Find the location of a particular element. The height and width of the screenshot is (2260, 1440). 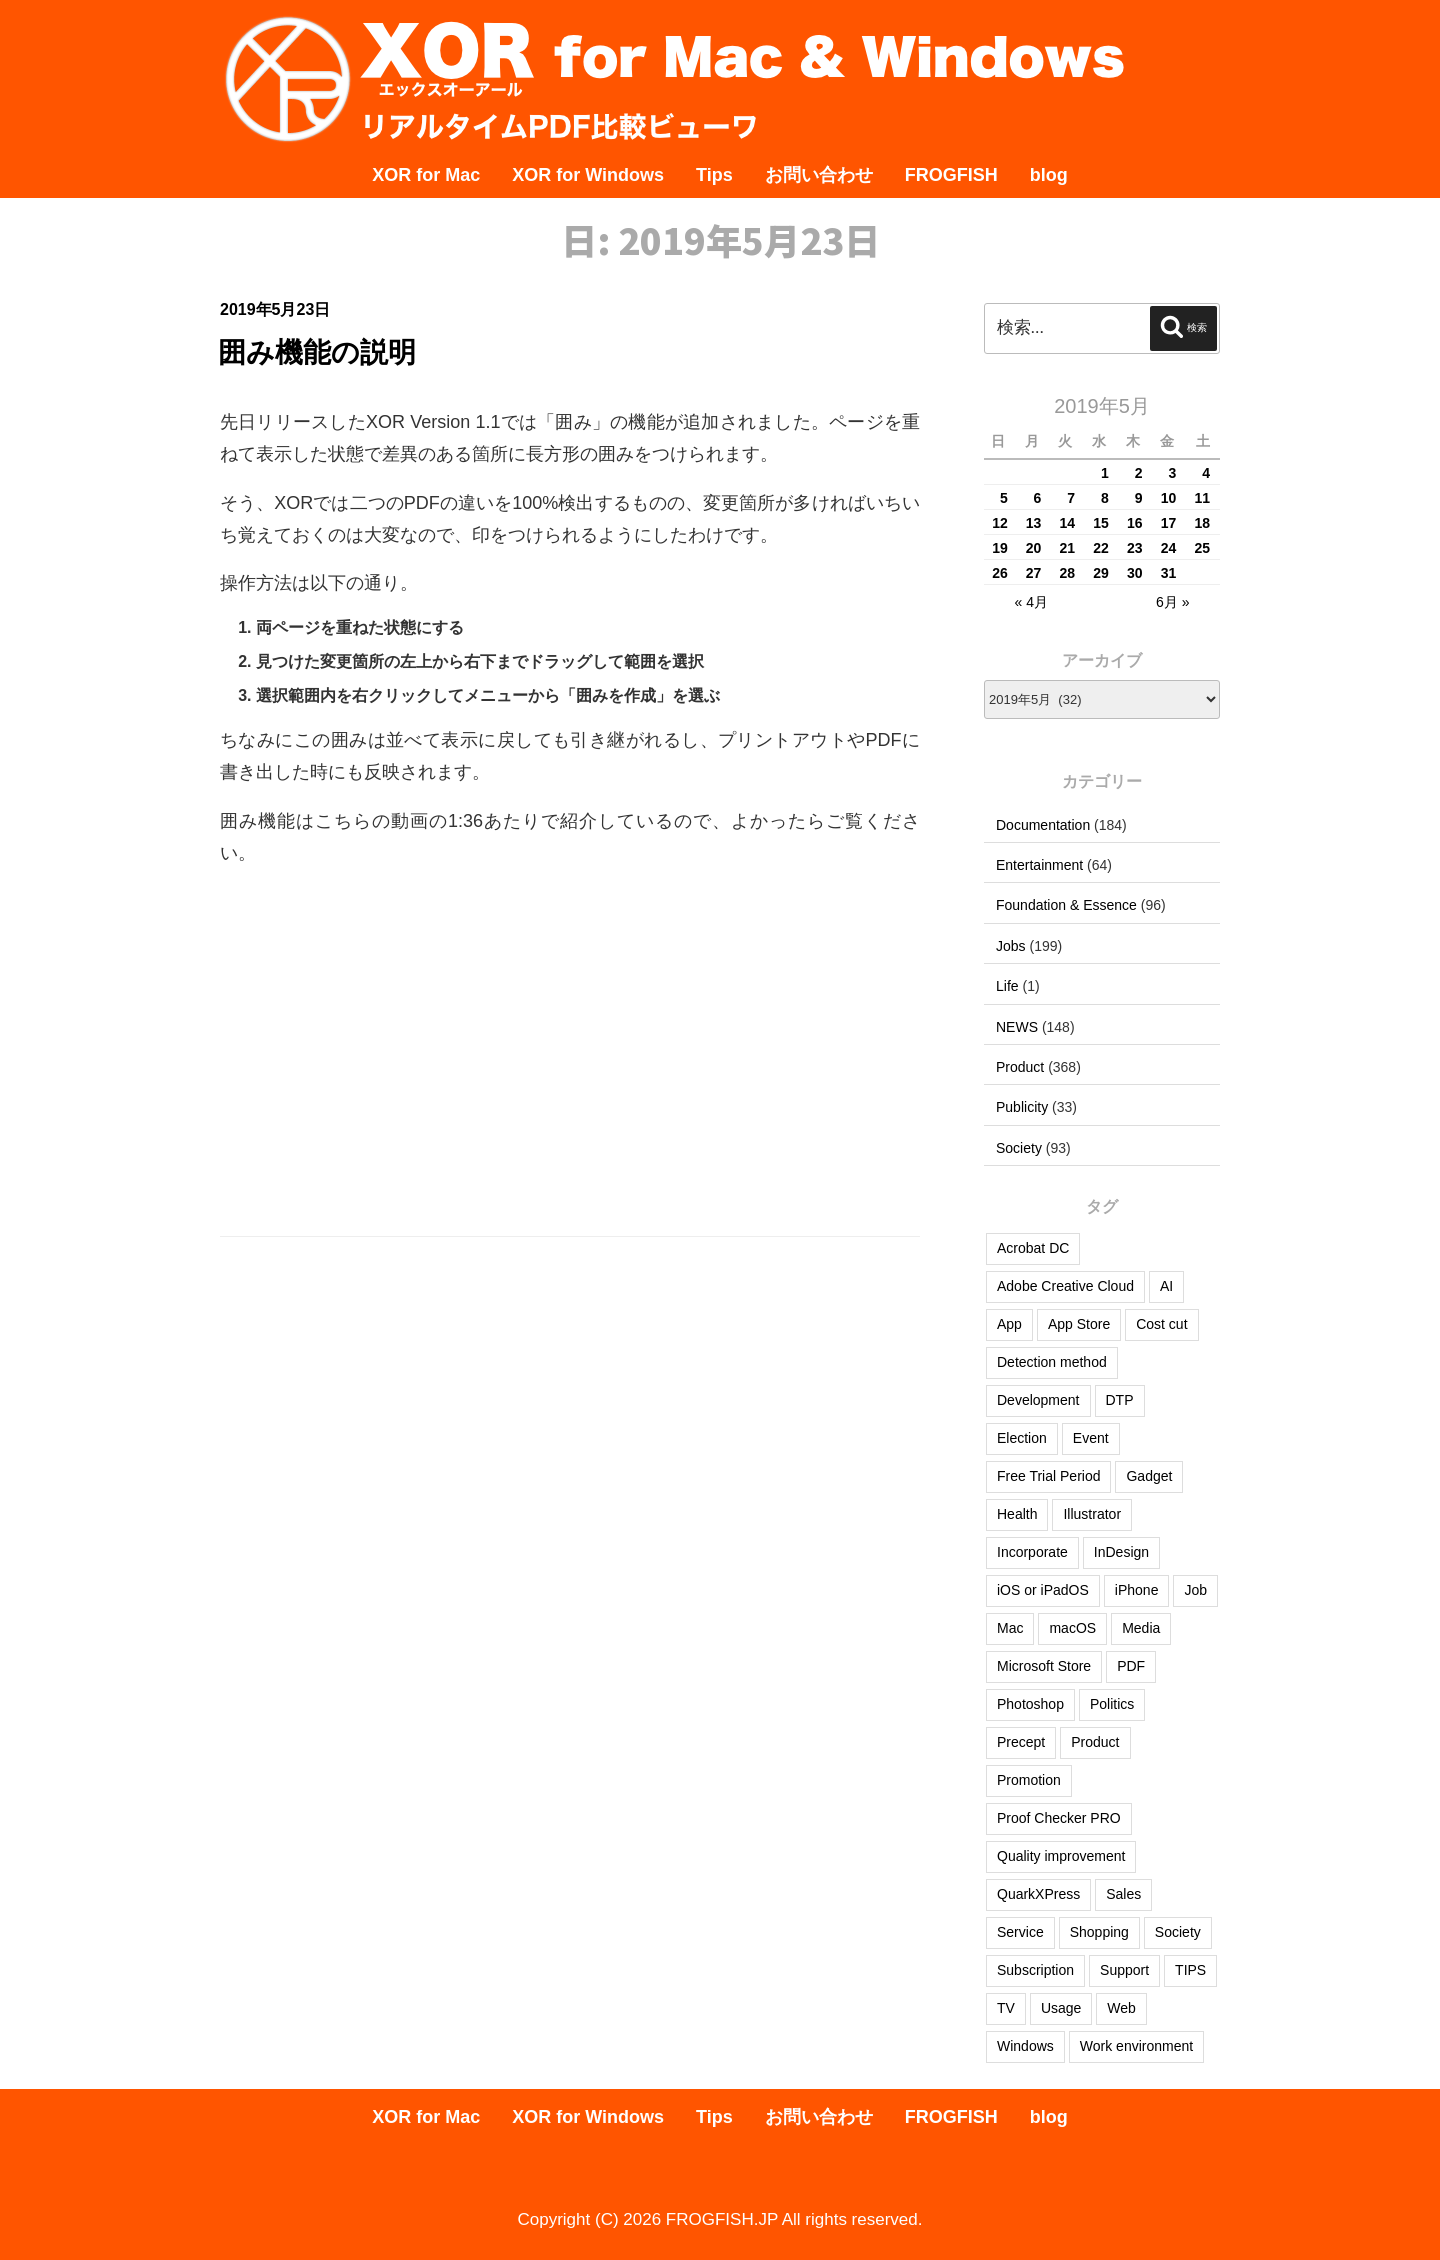

NEWS is located at coordinates (1017, 1027).